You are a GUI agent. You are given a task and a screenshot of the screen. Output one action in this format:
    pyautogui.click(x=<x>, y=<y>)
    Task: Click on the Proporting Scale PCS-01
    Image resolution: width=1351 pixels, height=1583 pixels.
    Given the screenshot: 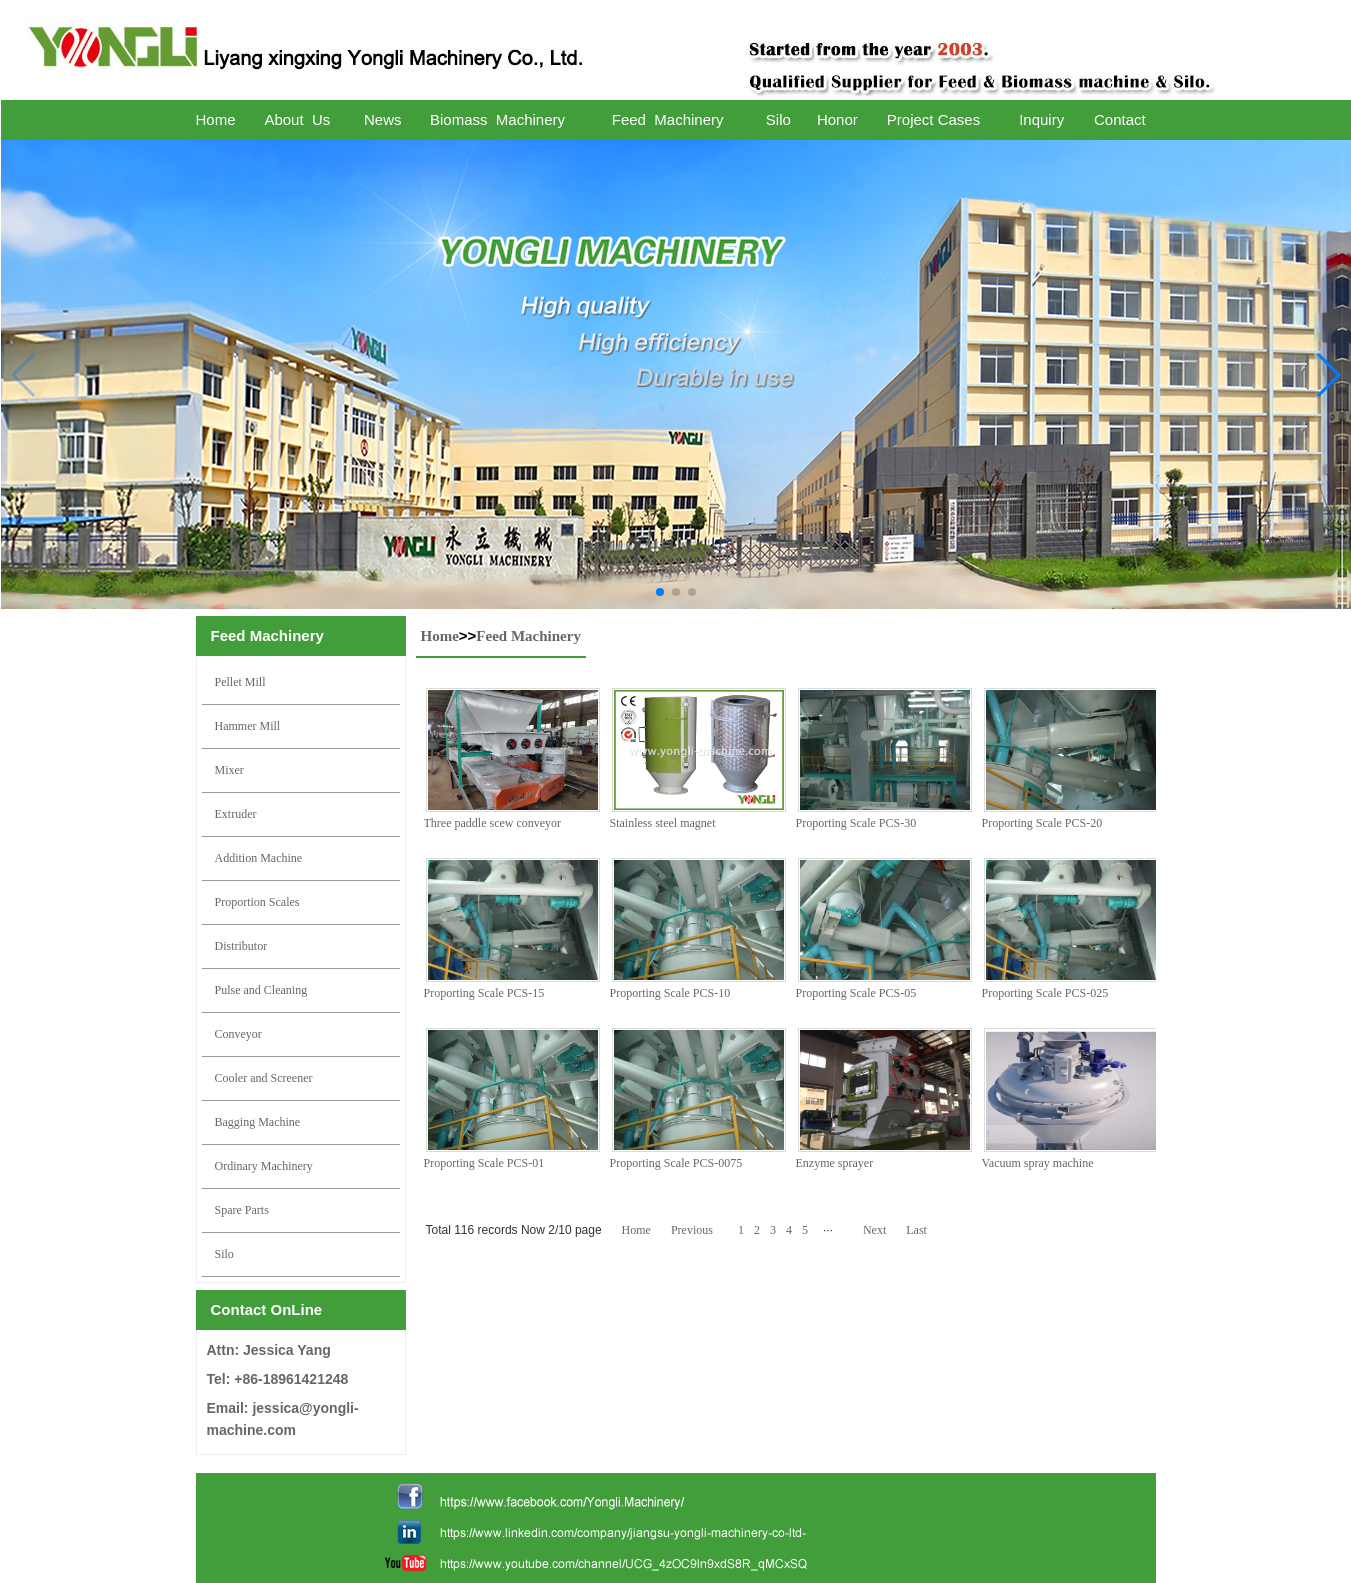 What is the action you would take?
    pyautogui.click(x=484, y=1163)
    